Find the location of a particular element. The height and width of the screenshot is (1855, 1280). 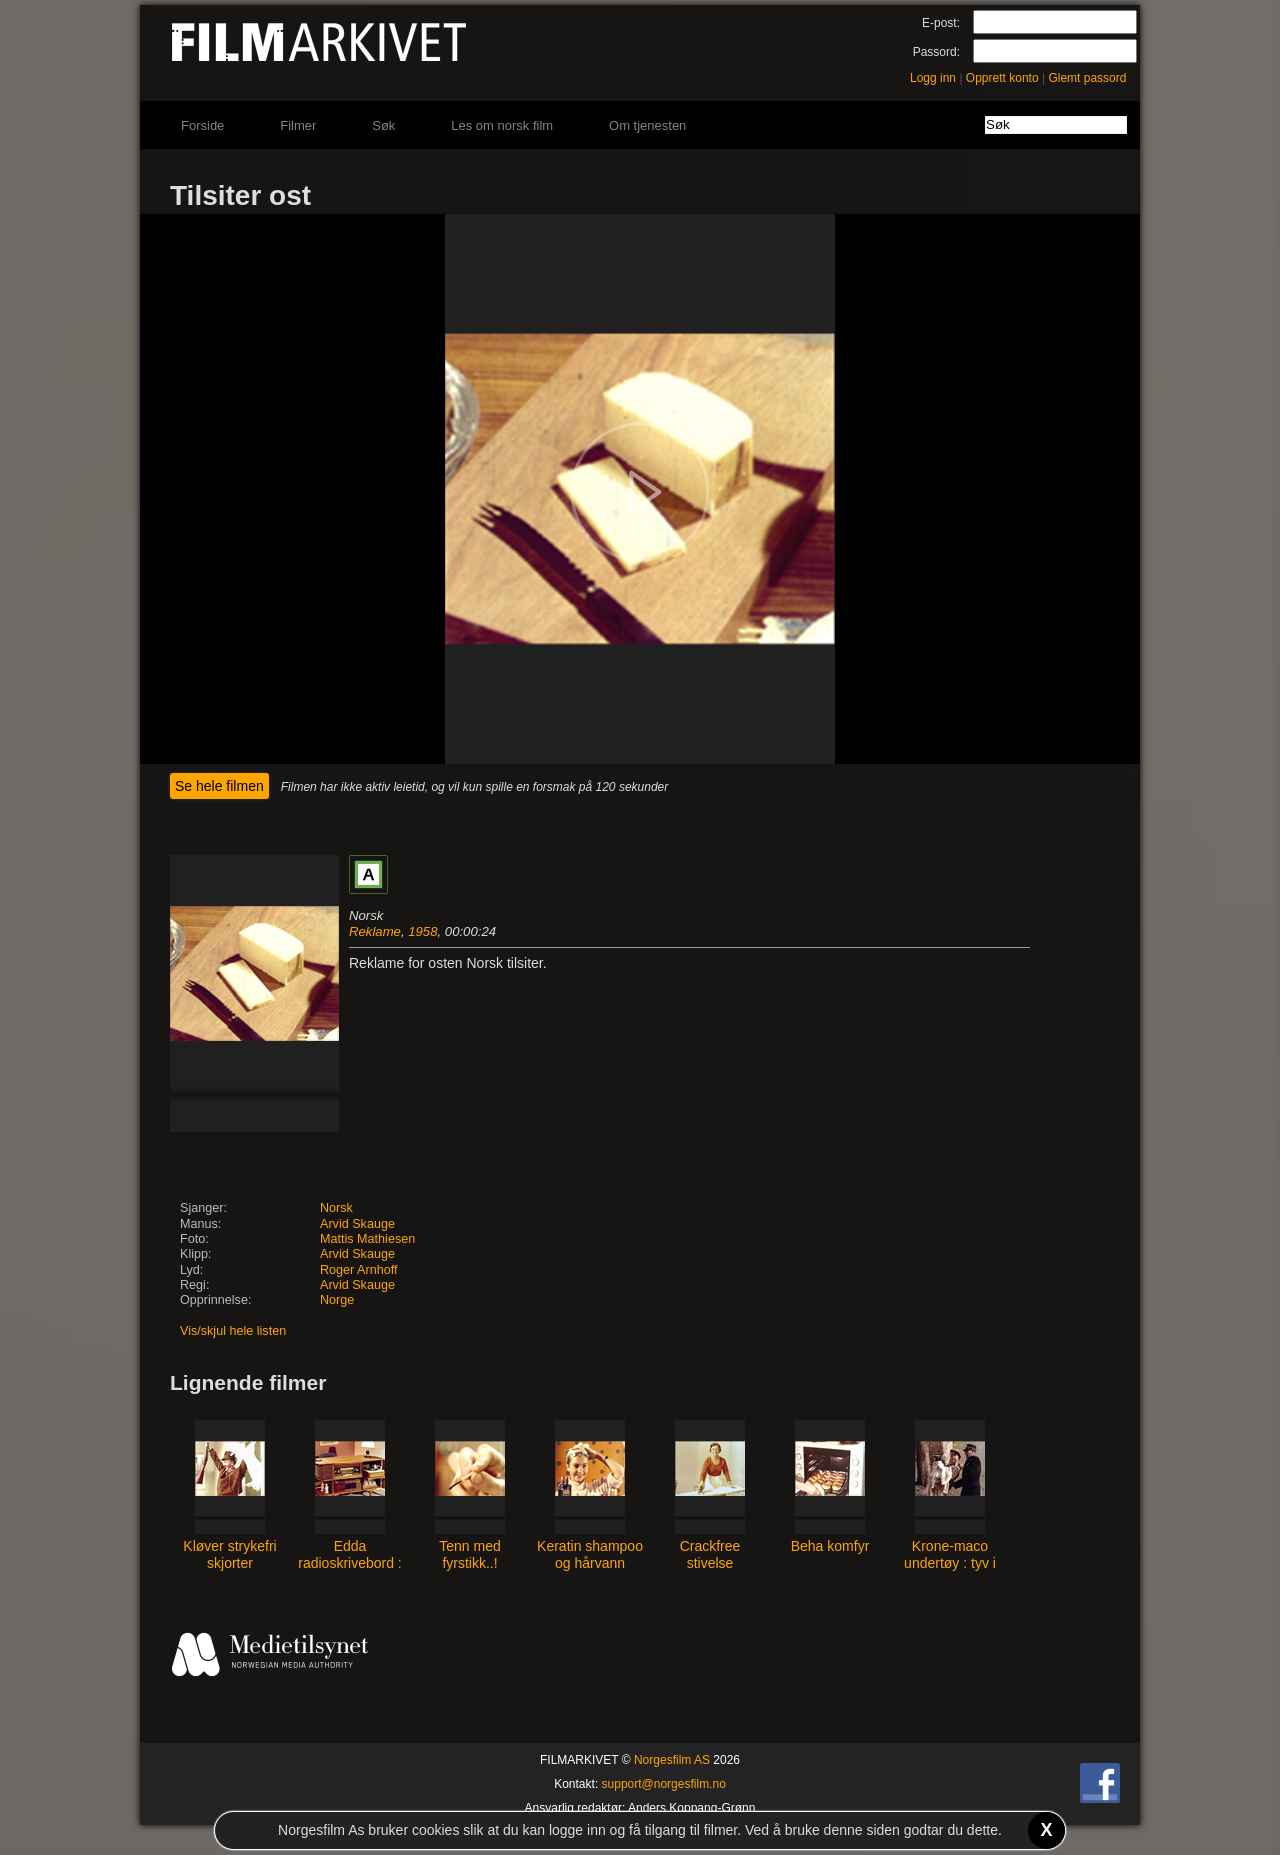

Passord: is located at coordinates (936, 52).